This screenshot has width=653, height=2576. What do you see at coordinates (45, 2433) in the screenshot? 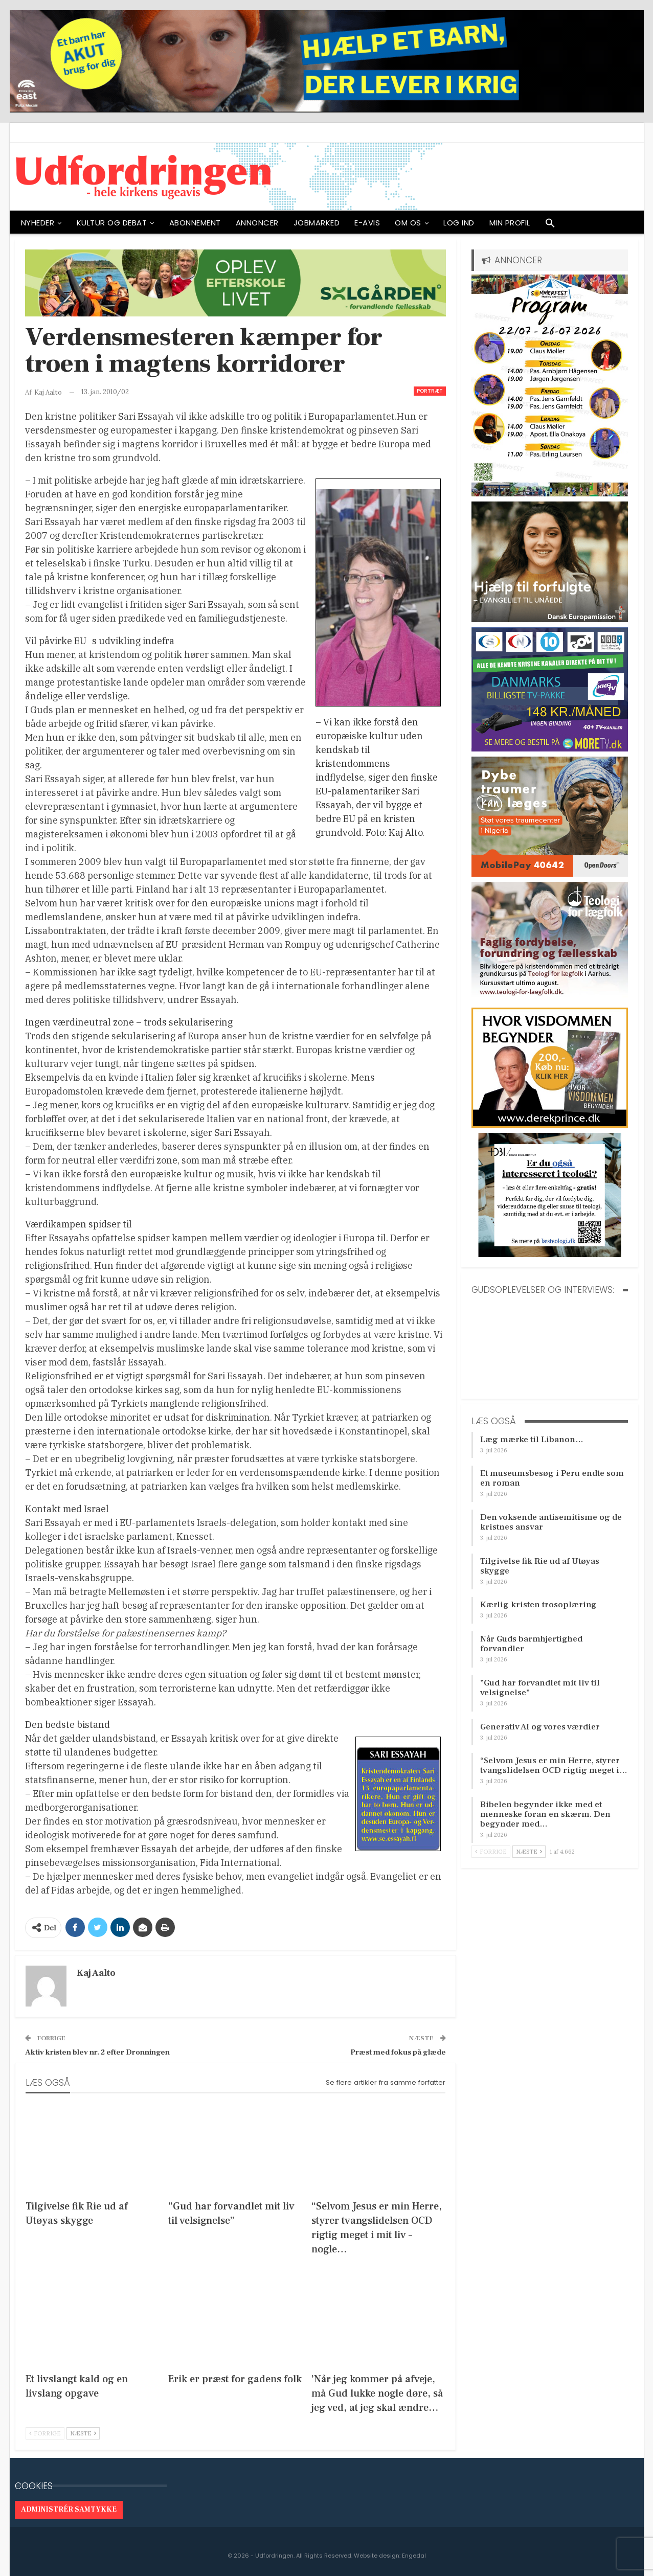
I see `Forrige` at bounding box center [45, 2433].